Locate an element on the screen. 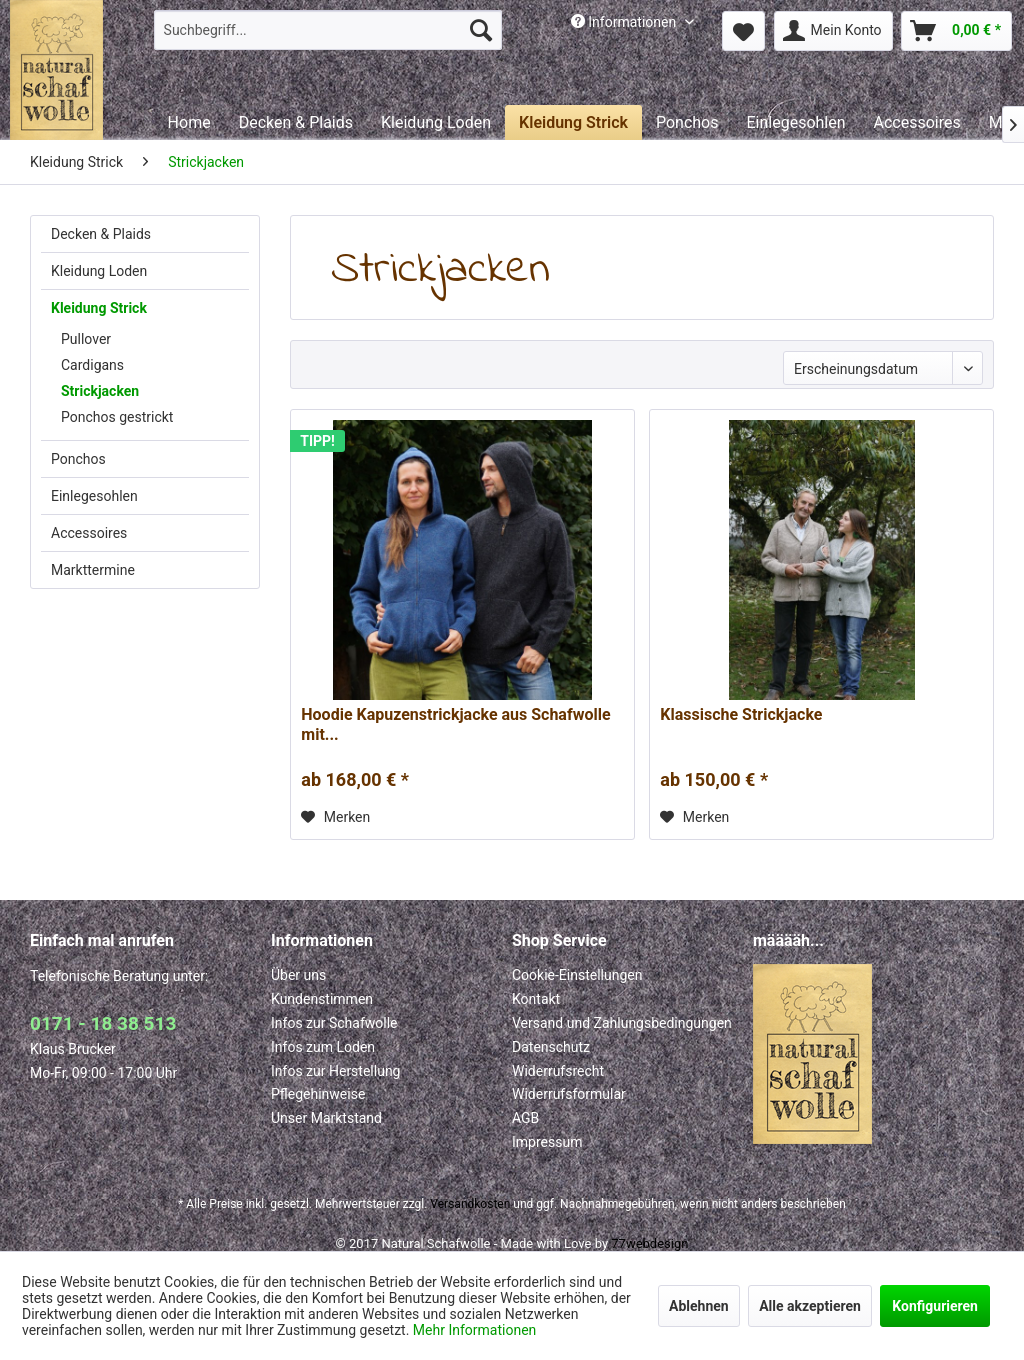 The height and width of the screenshot is (1360, 1024). [Suchbegriff...] is located at coordinates (328, 30).